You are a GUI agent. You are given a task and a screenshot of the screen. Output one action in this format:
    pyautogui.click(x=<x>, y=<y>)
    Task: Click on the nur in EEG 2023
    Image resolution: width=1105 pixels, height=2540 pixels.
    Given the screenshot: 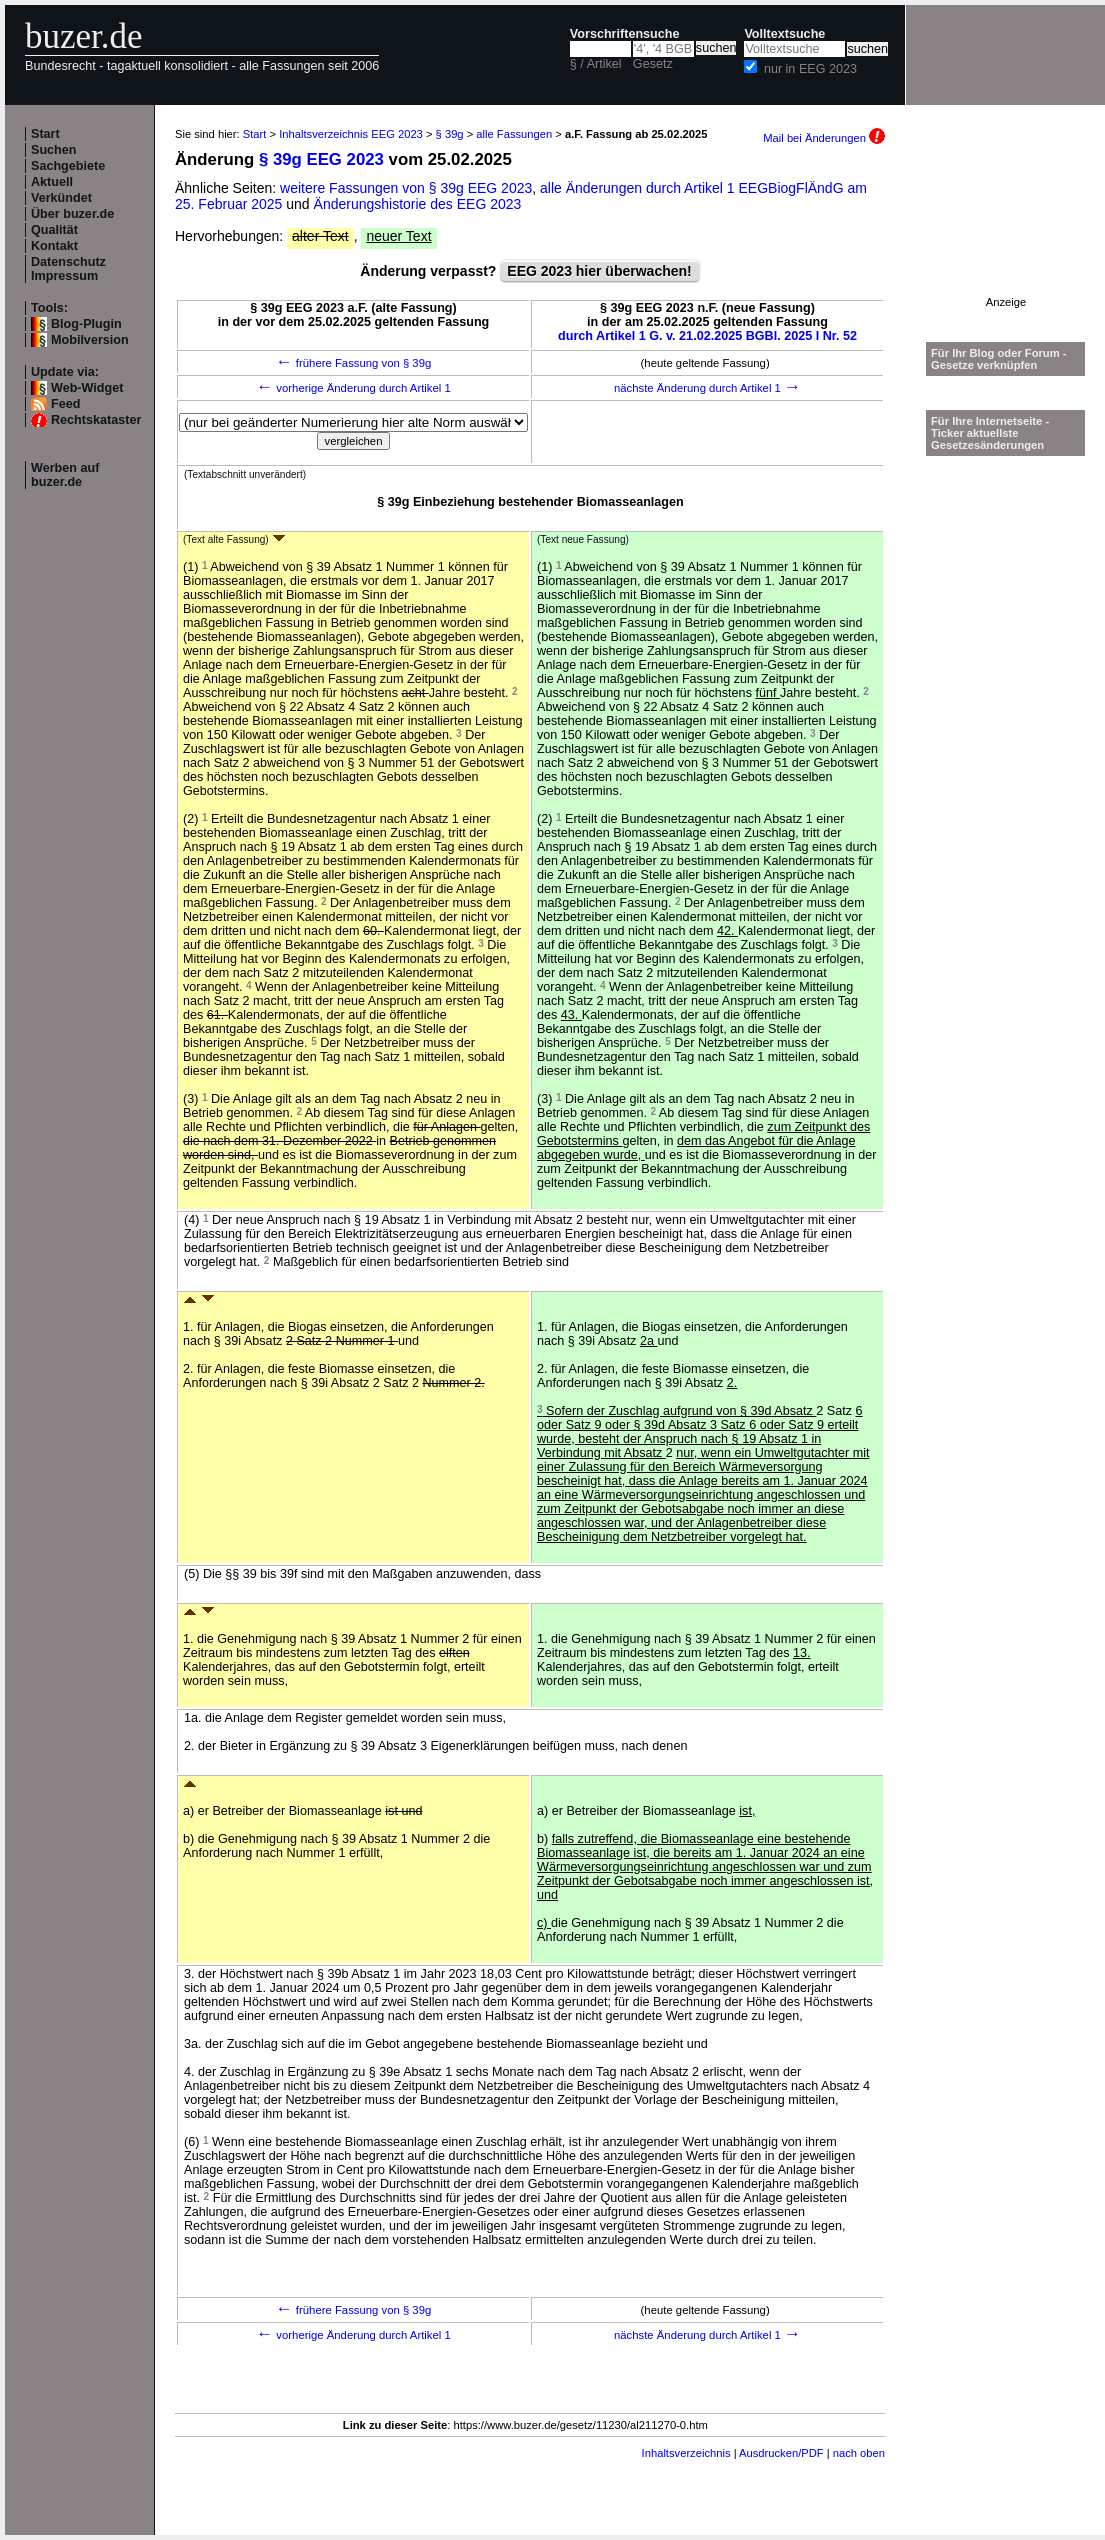 What is the action you would take?
    pyautogui.click(x=810, y=69)
    